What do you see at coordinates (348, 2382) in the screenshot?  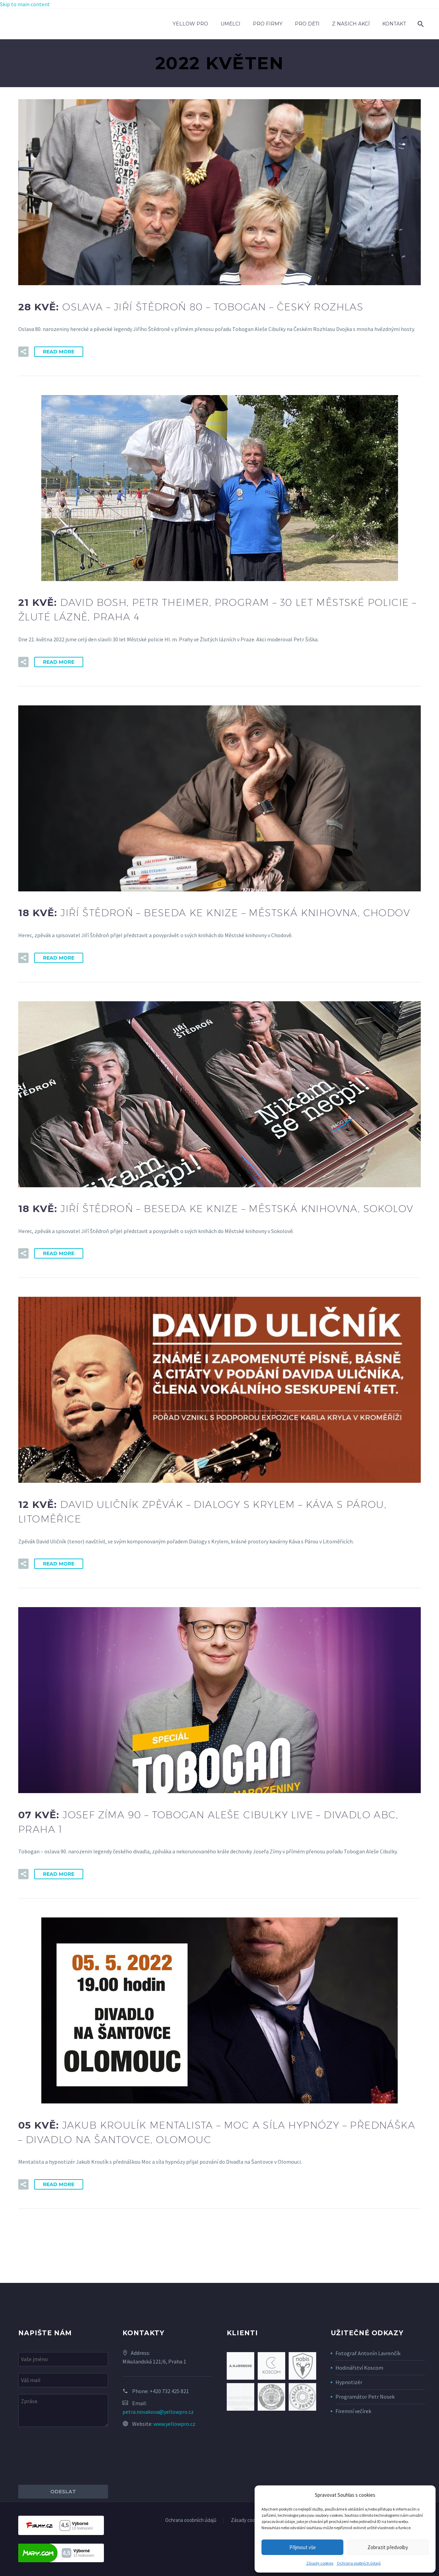 I see `Hypnotizér` at bounding box center [348, 2382].